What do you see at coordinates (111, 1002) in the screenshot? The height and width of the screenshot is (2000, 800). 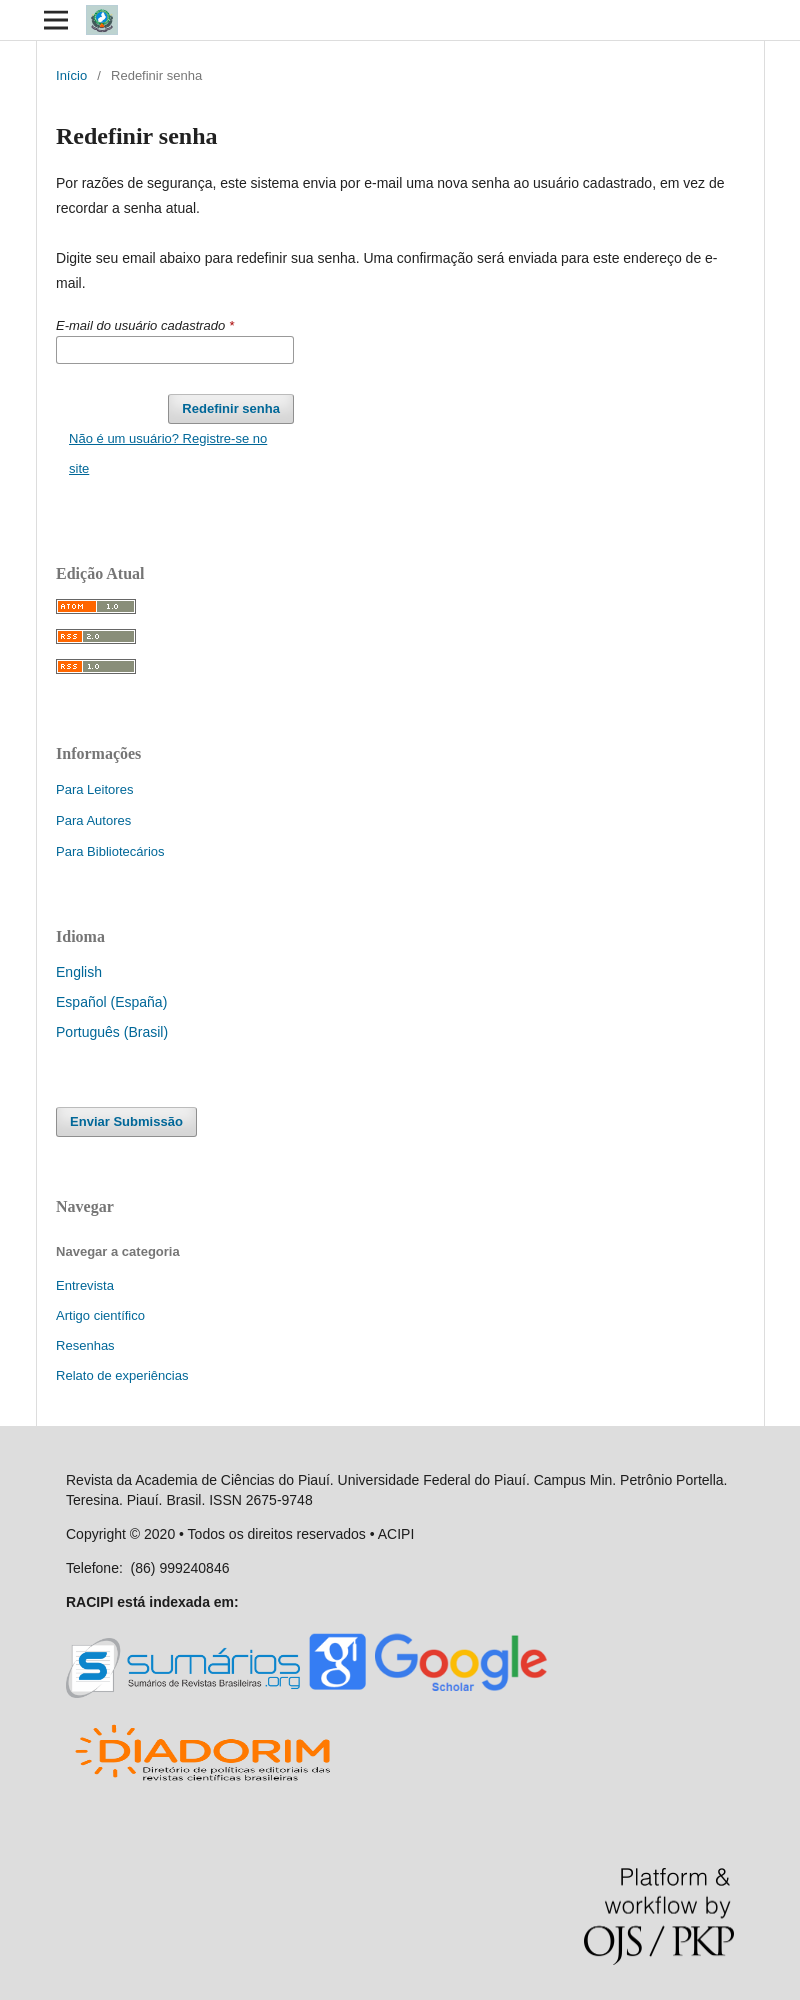 I see `Español (España)` at bounding box center [111, 1002].